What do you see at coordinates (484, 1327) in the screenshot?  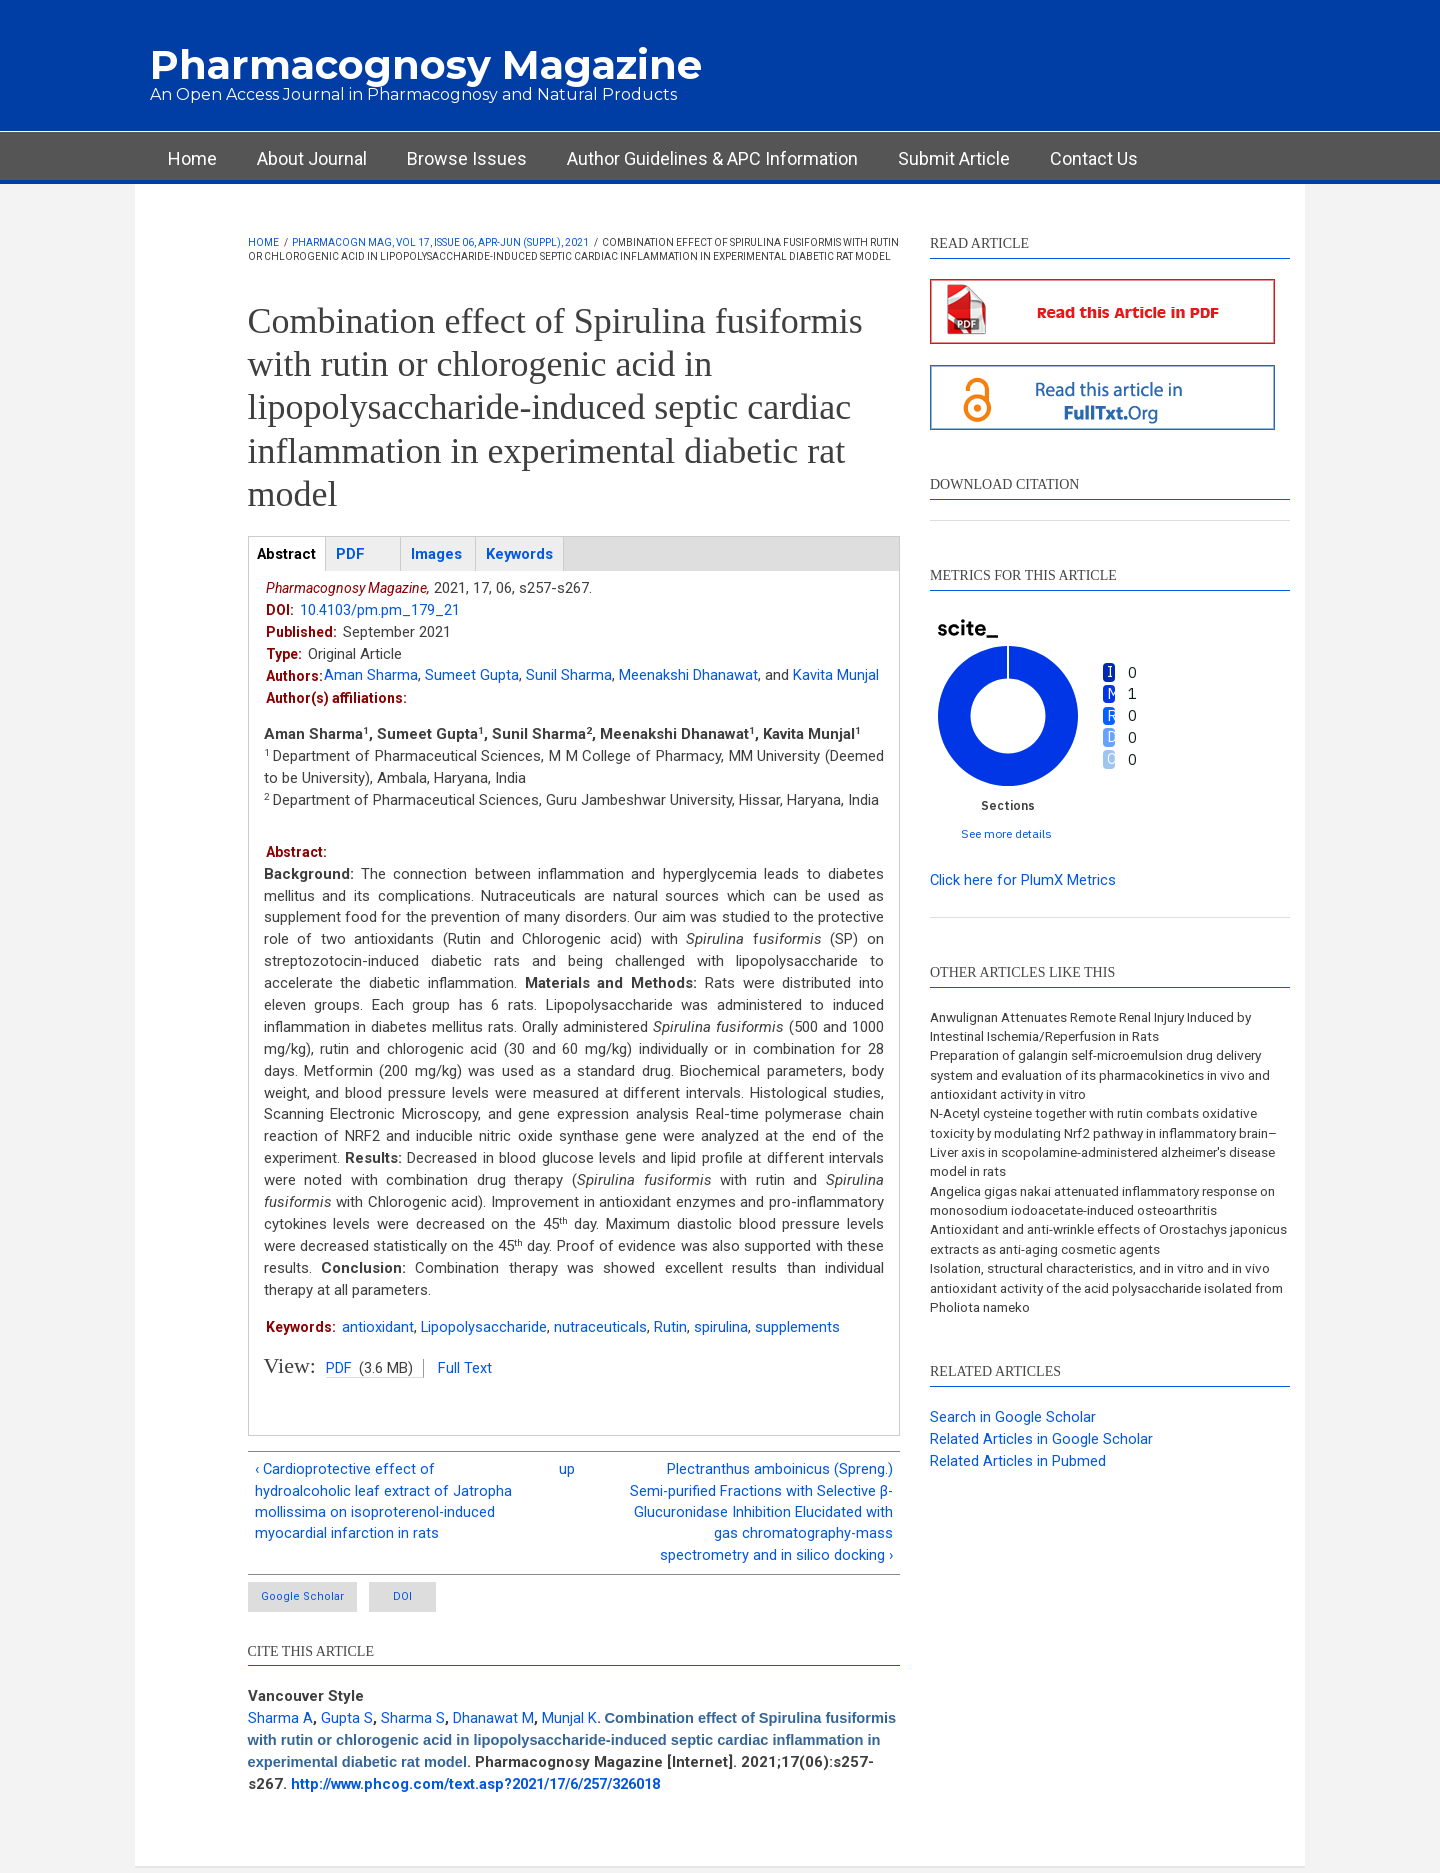 I see `Lipopolysaccharide` at bounding box center [484, 1327].